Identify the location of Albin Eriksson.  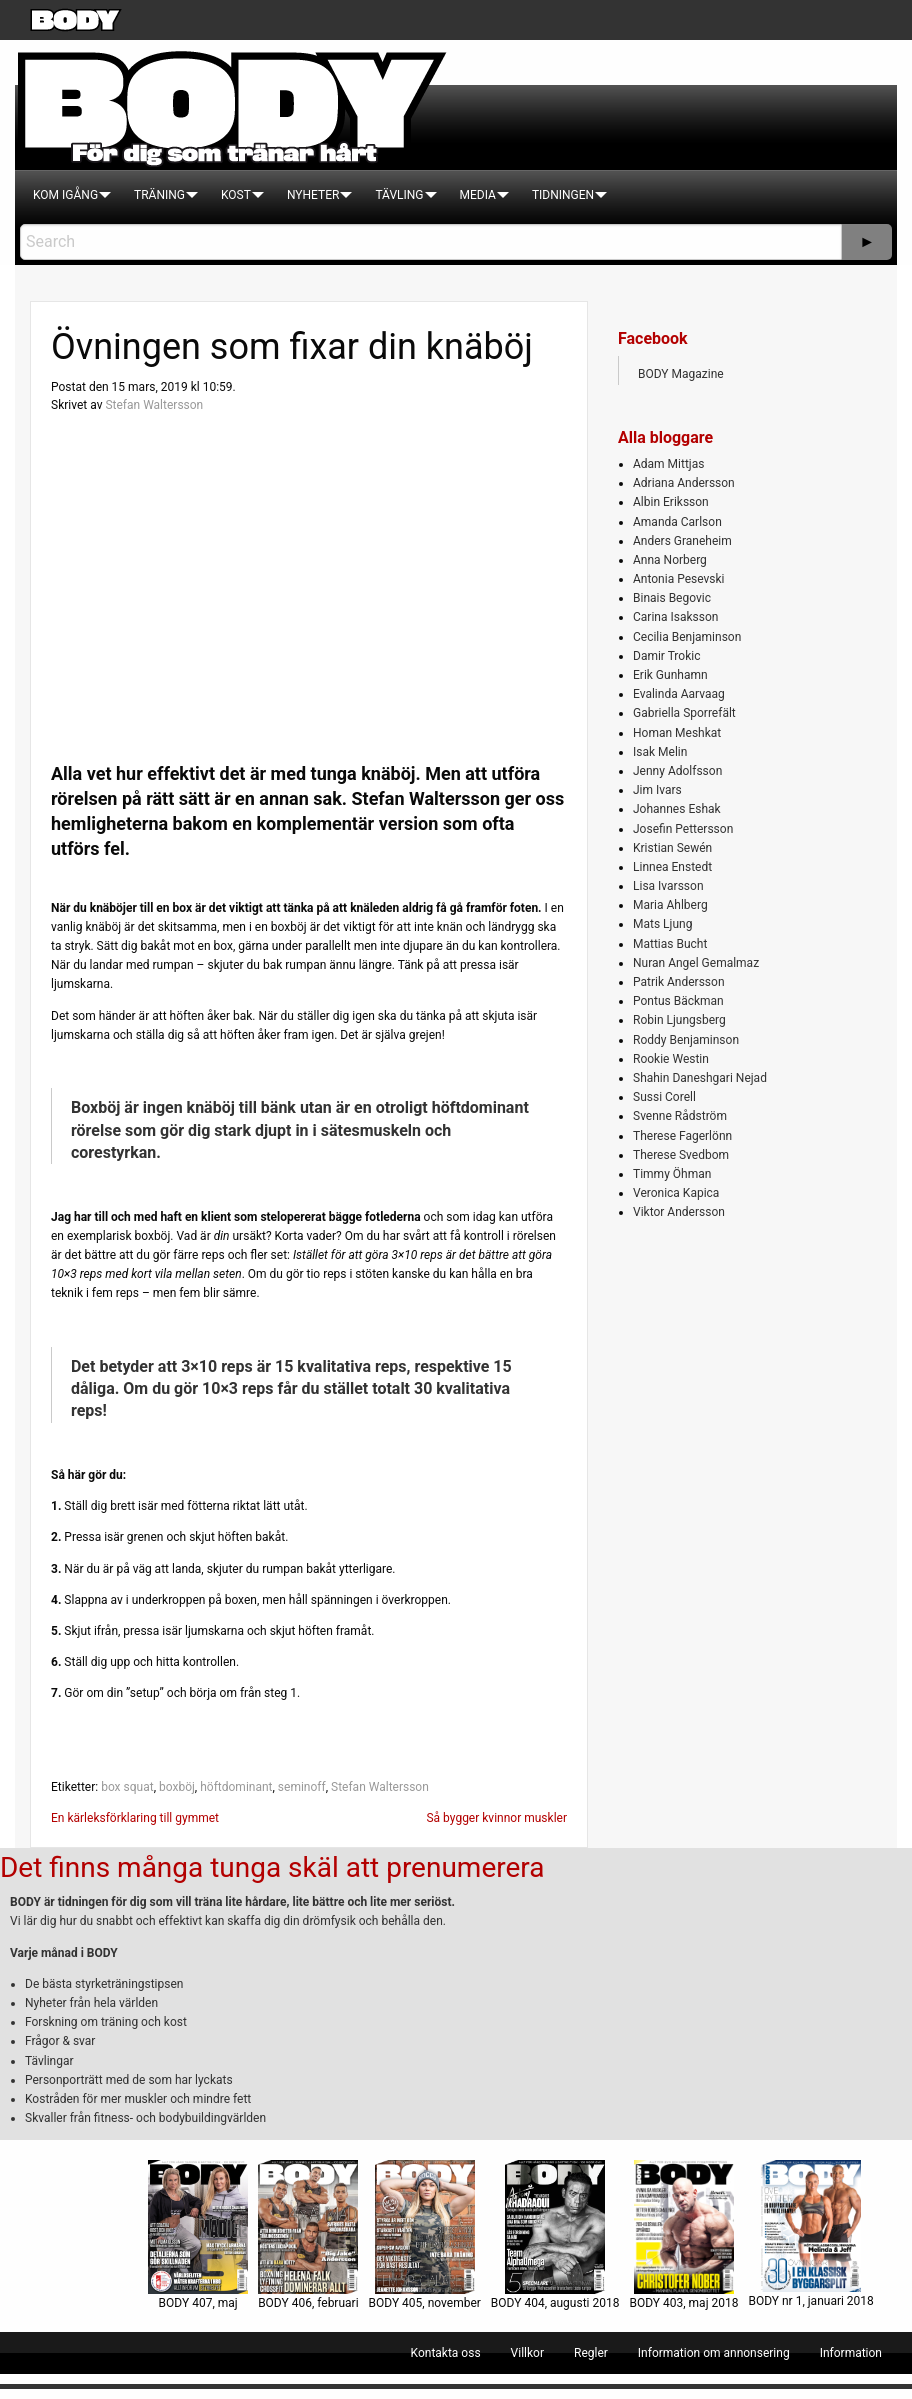
(671, 502).